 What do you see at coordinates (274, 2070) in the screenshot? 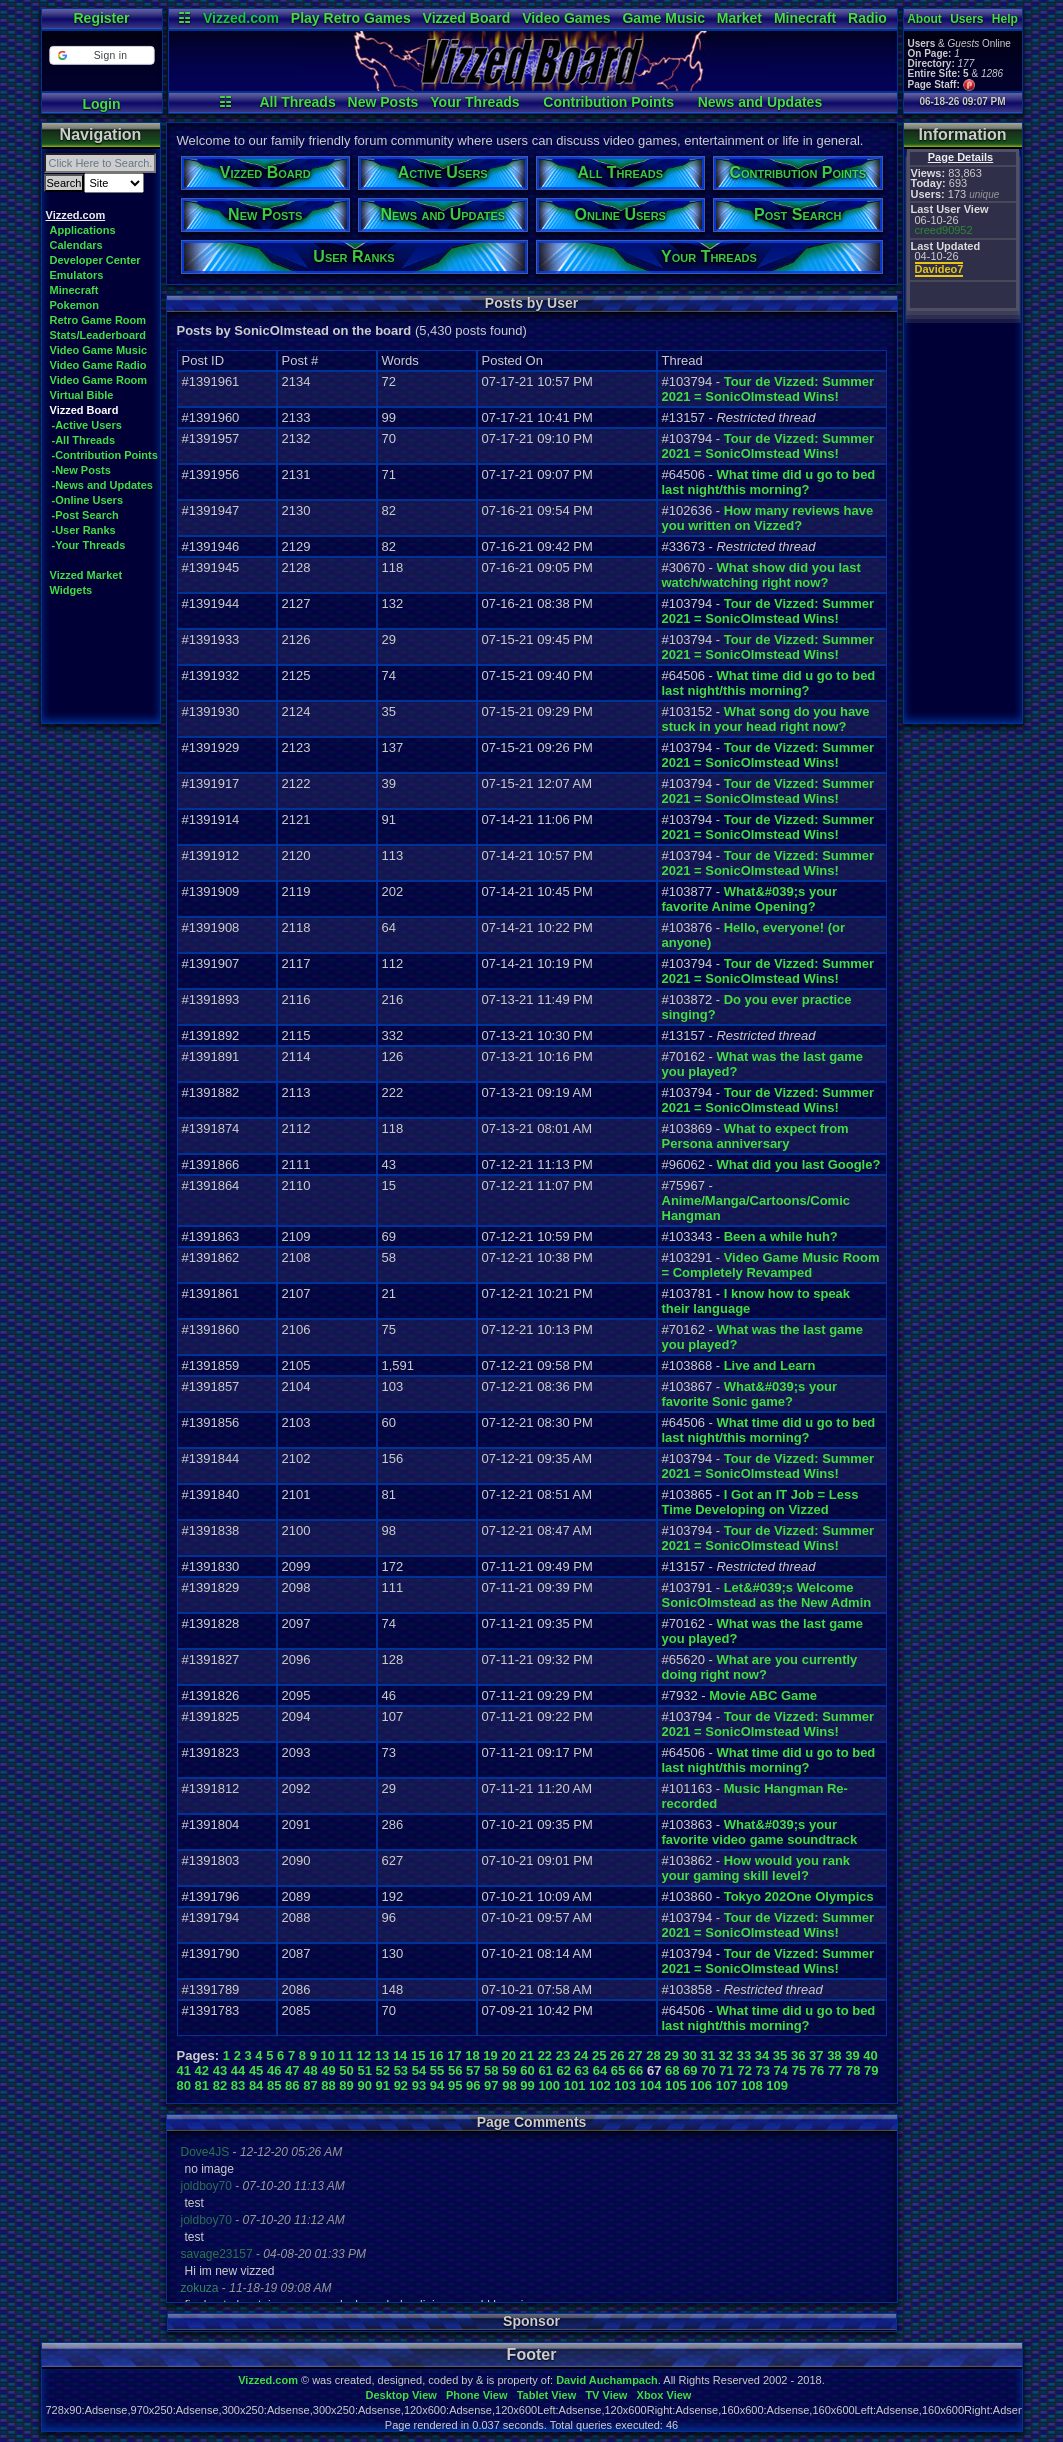
I see `46` at bounding box center [274, 2070].